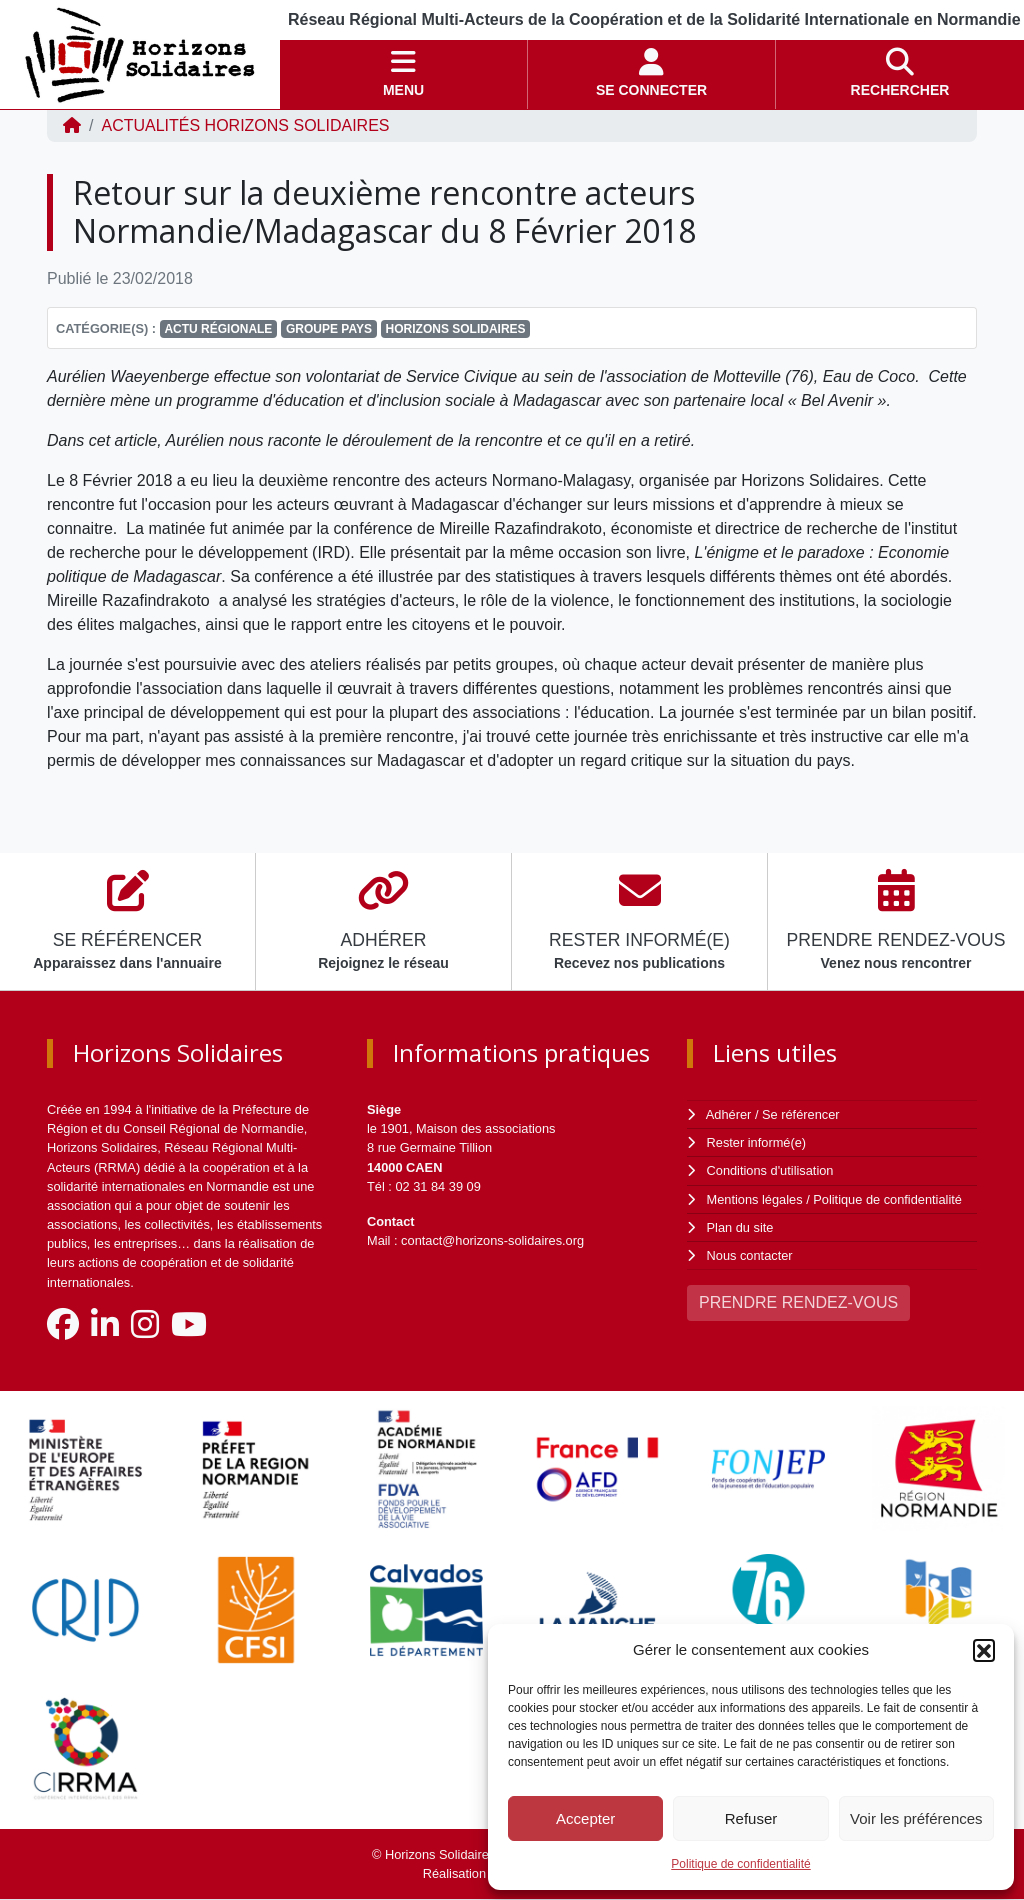 The width and height of the screenshot is (1024, 1900). I want to click on Plan du site, so click(740, 1227).